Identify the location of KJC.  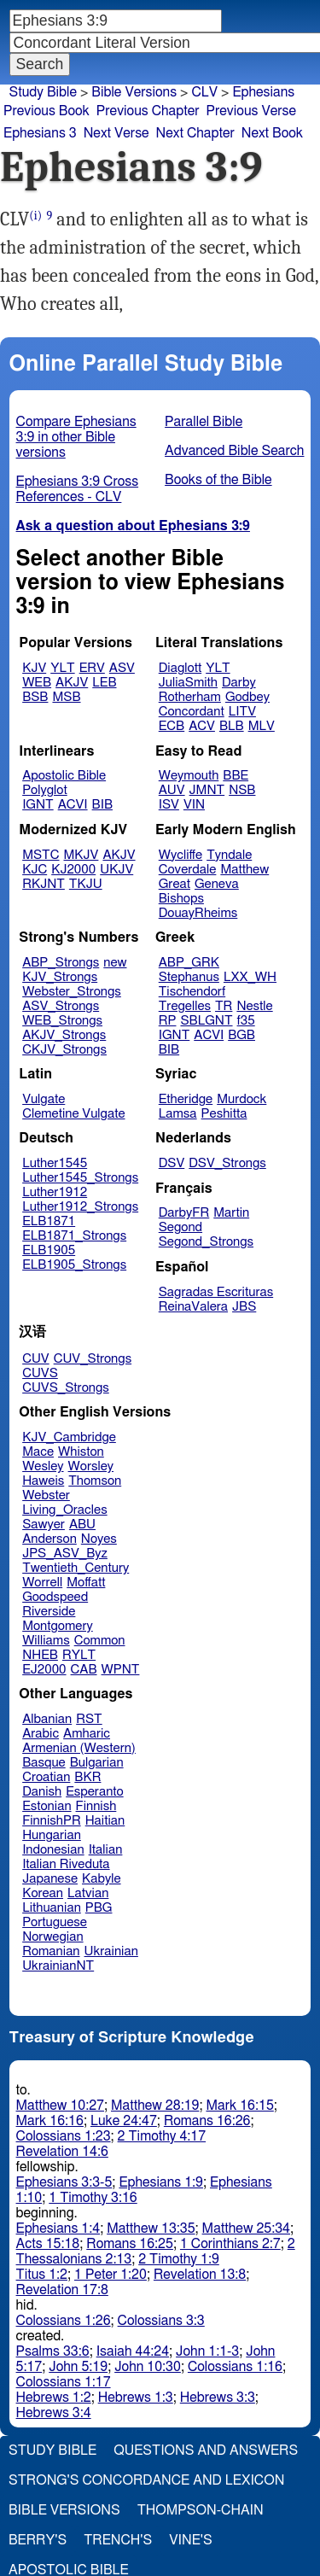
(34, 869).